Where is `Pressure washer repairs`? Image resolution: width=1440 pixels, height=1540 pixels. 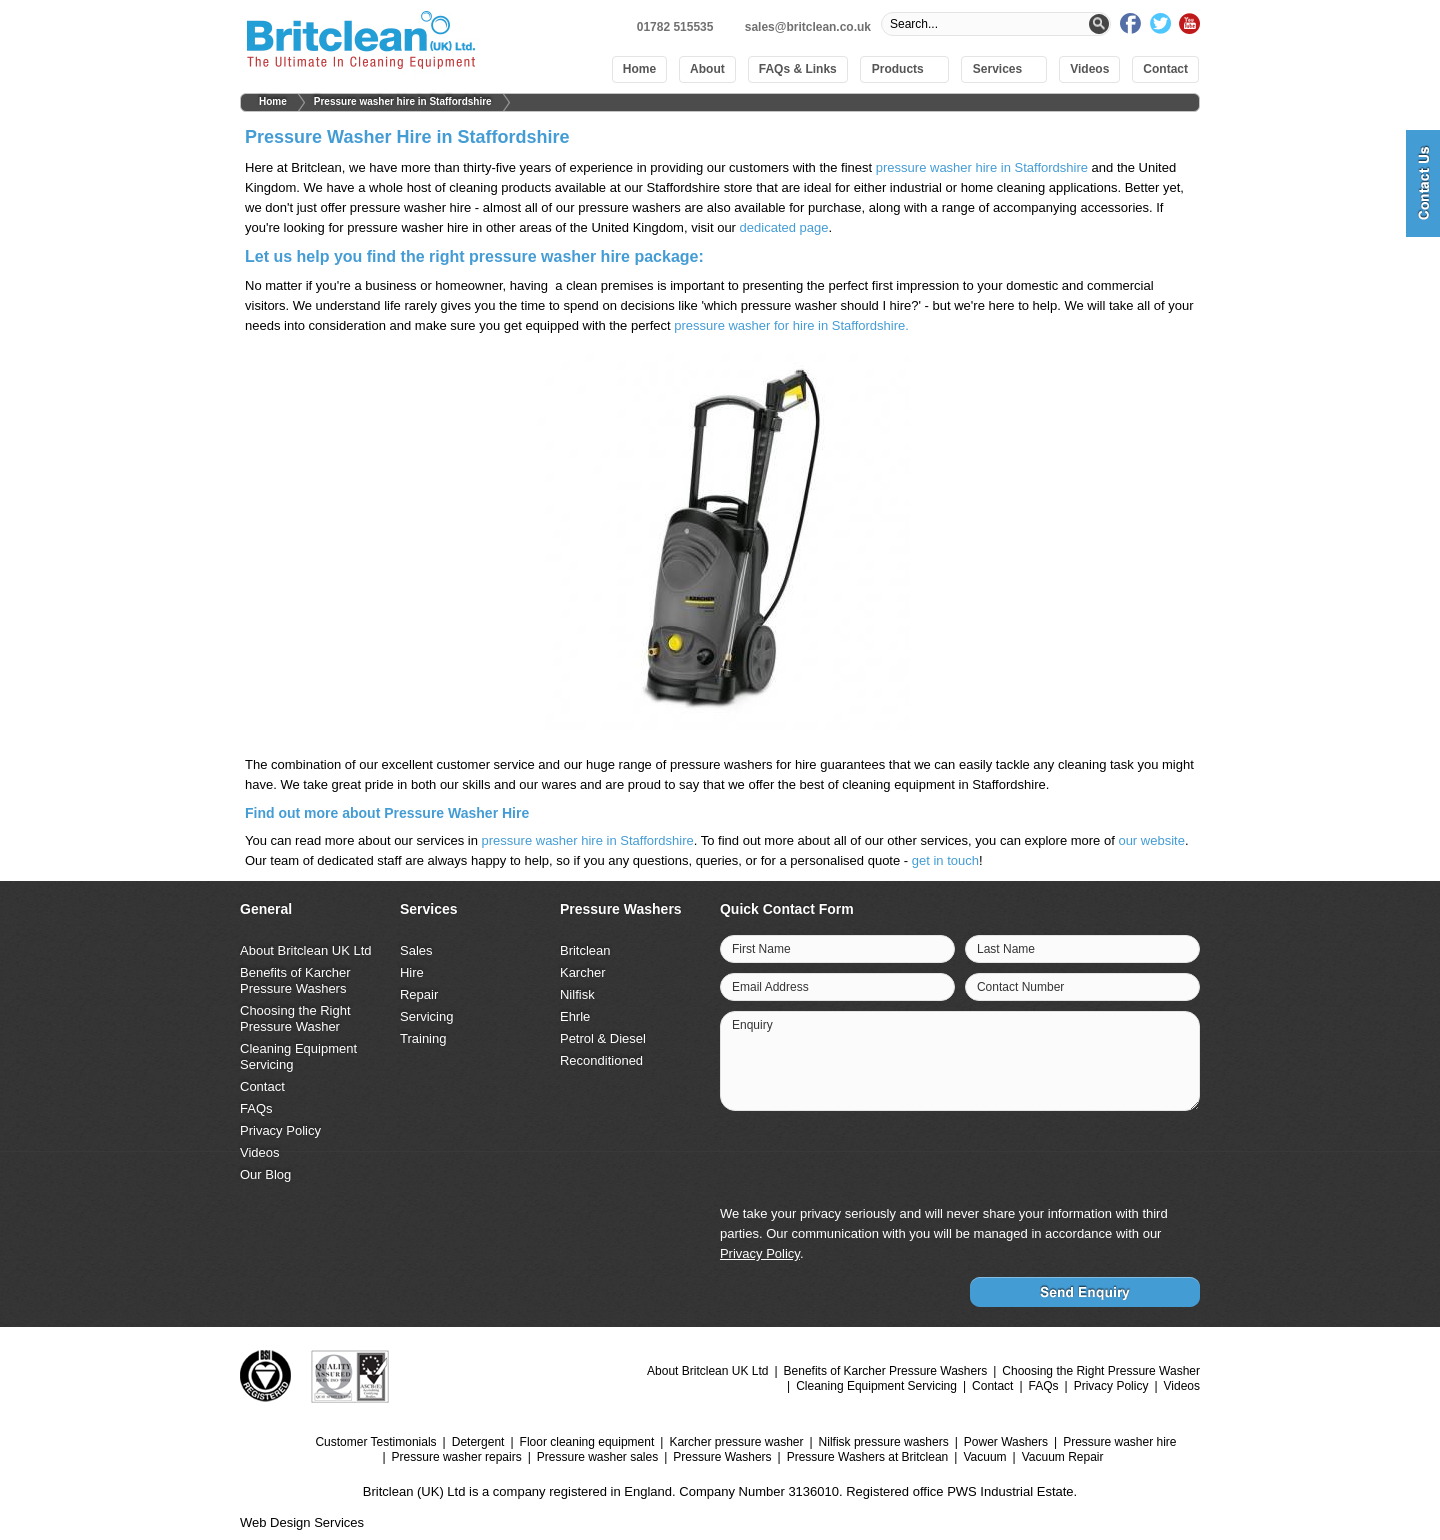
Pressure washer repairs is located at coordinates (457, 1457).